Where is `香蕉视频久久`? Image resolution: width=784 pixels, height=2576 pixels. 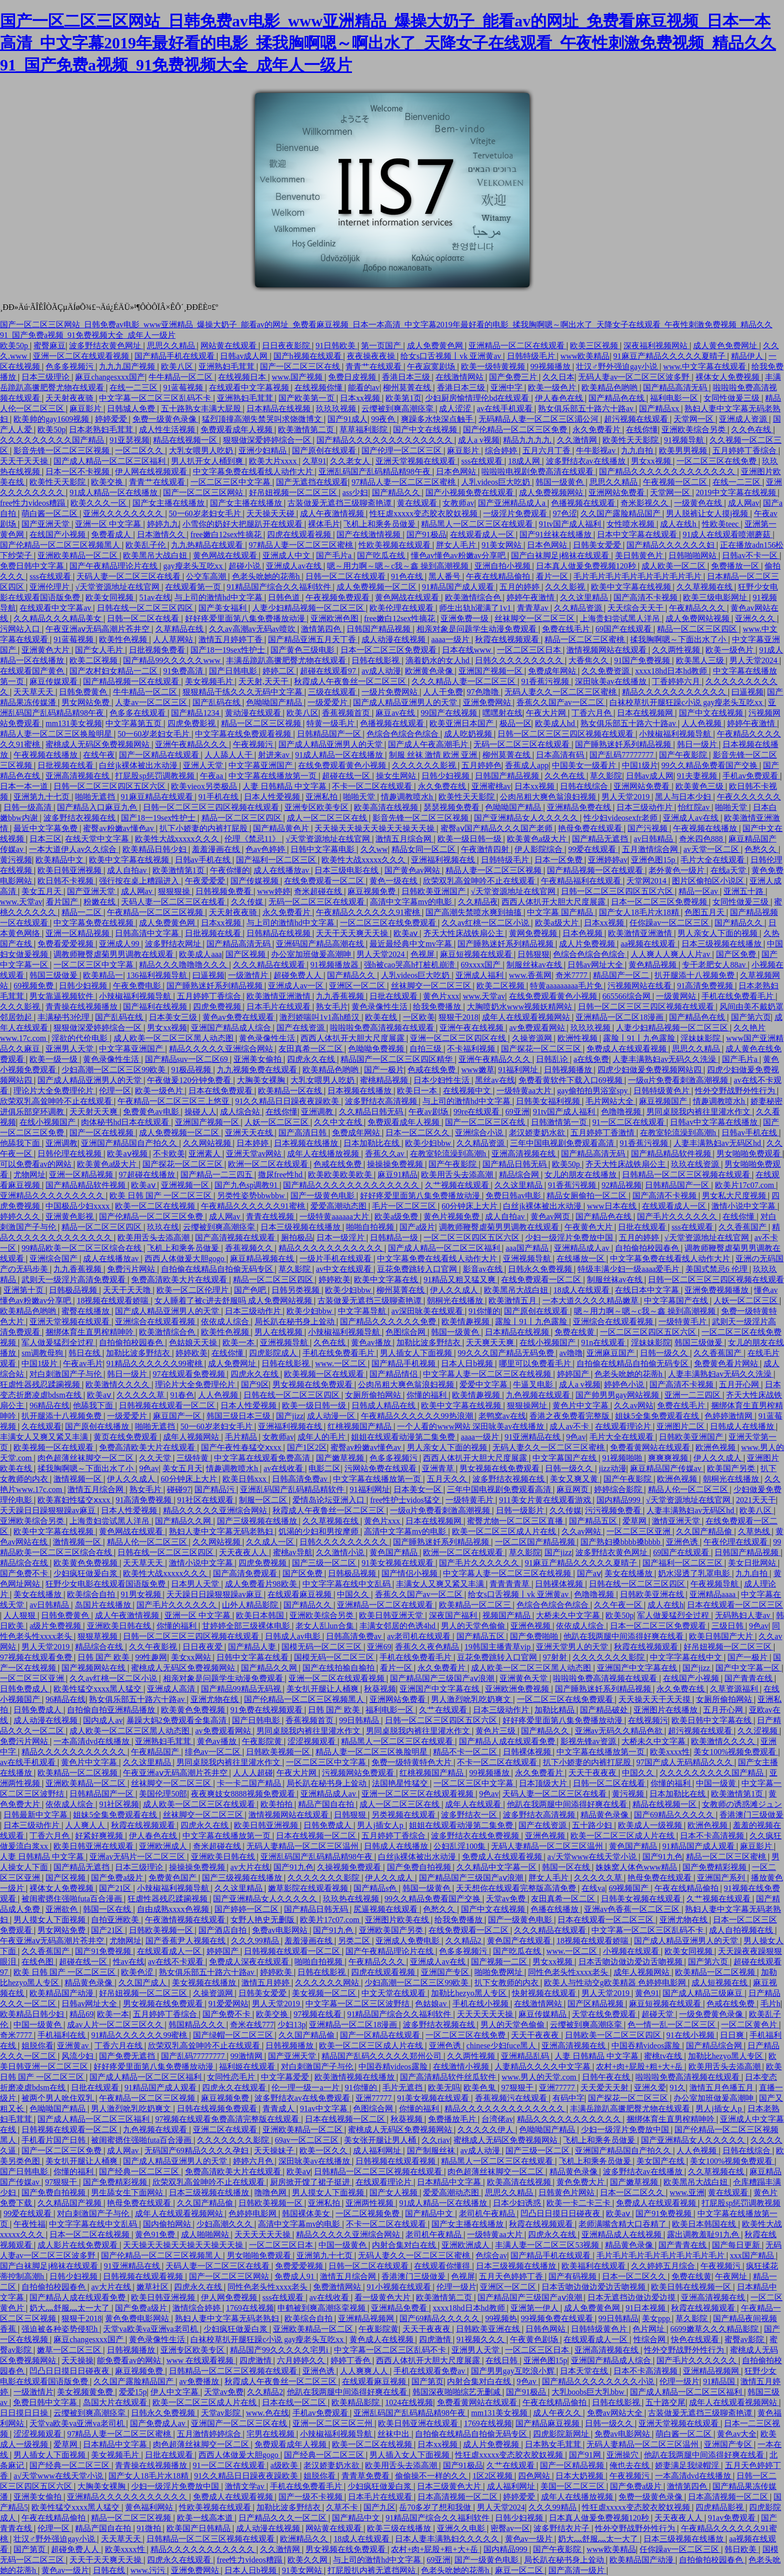
香蕉视频久久 is located at coordinates (250, 1248).